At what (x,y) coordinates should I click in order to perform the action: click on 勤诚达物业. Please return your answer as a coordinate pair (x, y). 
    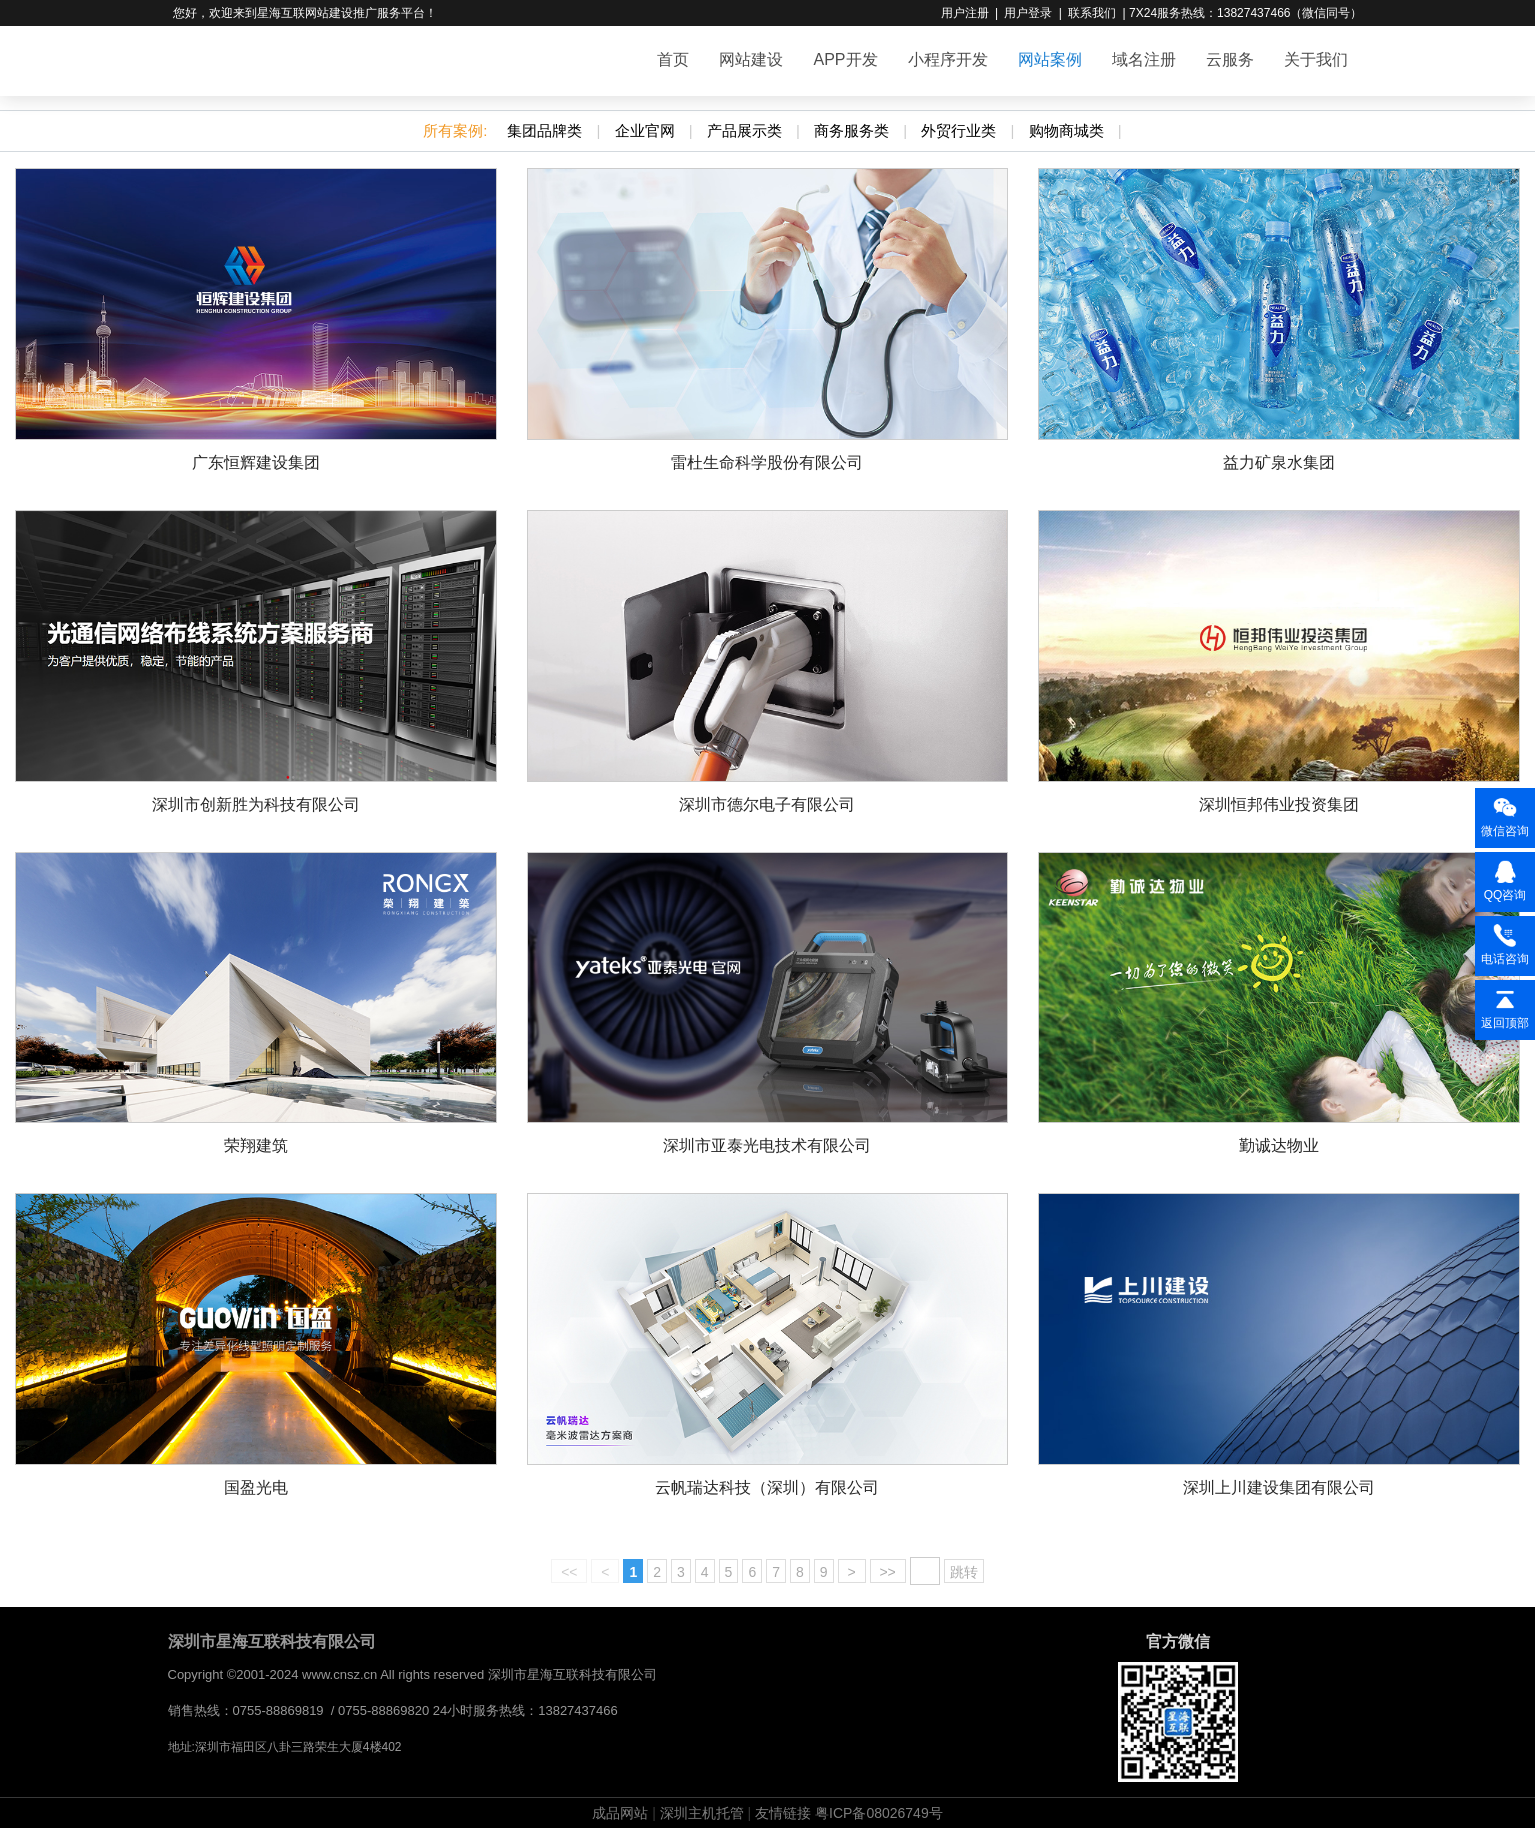
    Looking at the image, I should click on (1279, 1145).